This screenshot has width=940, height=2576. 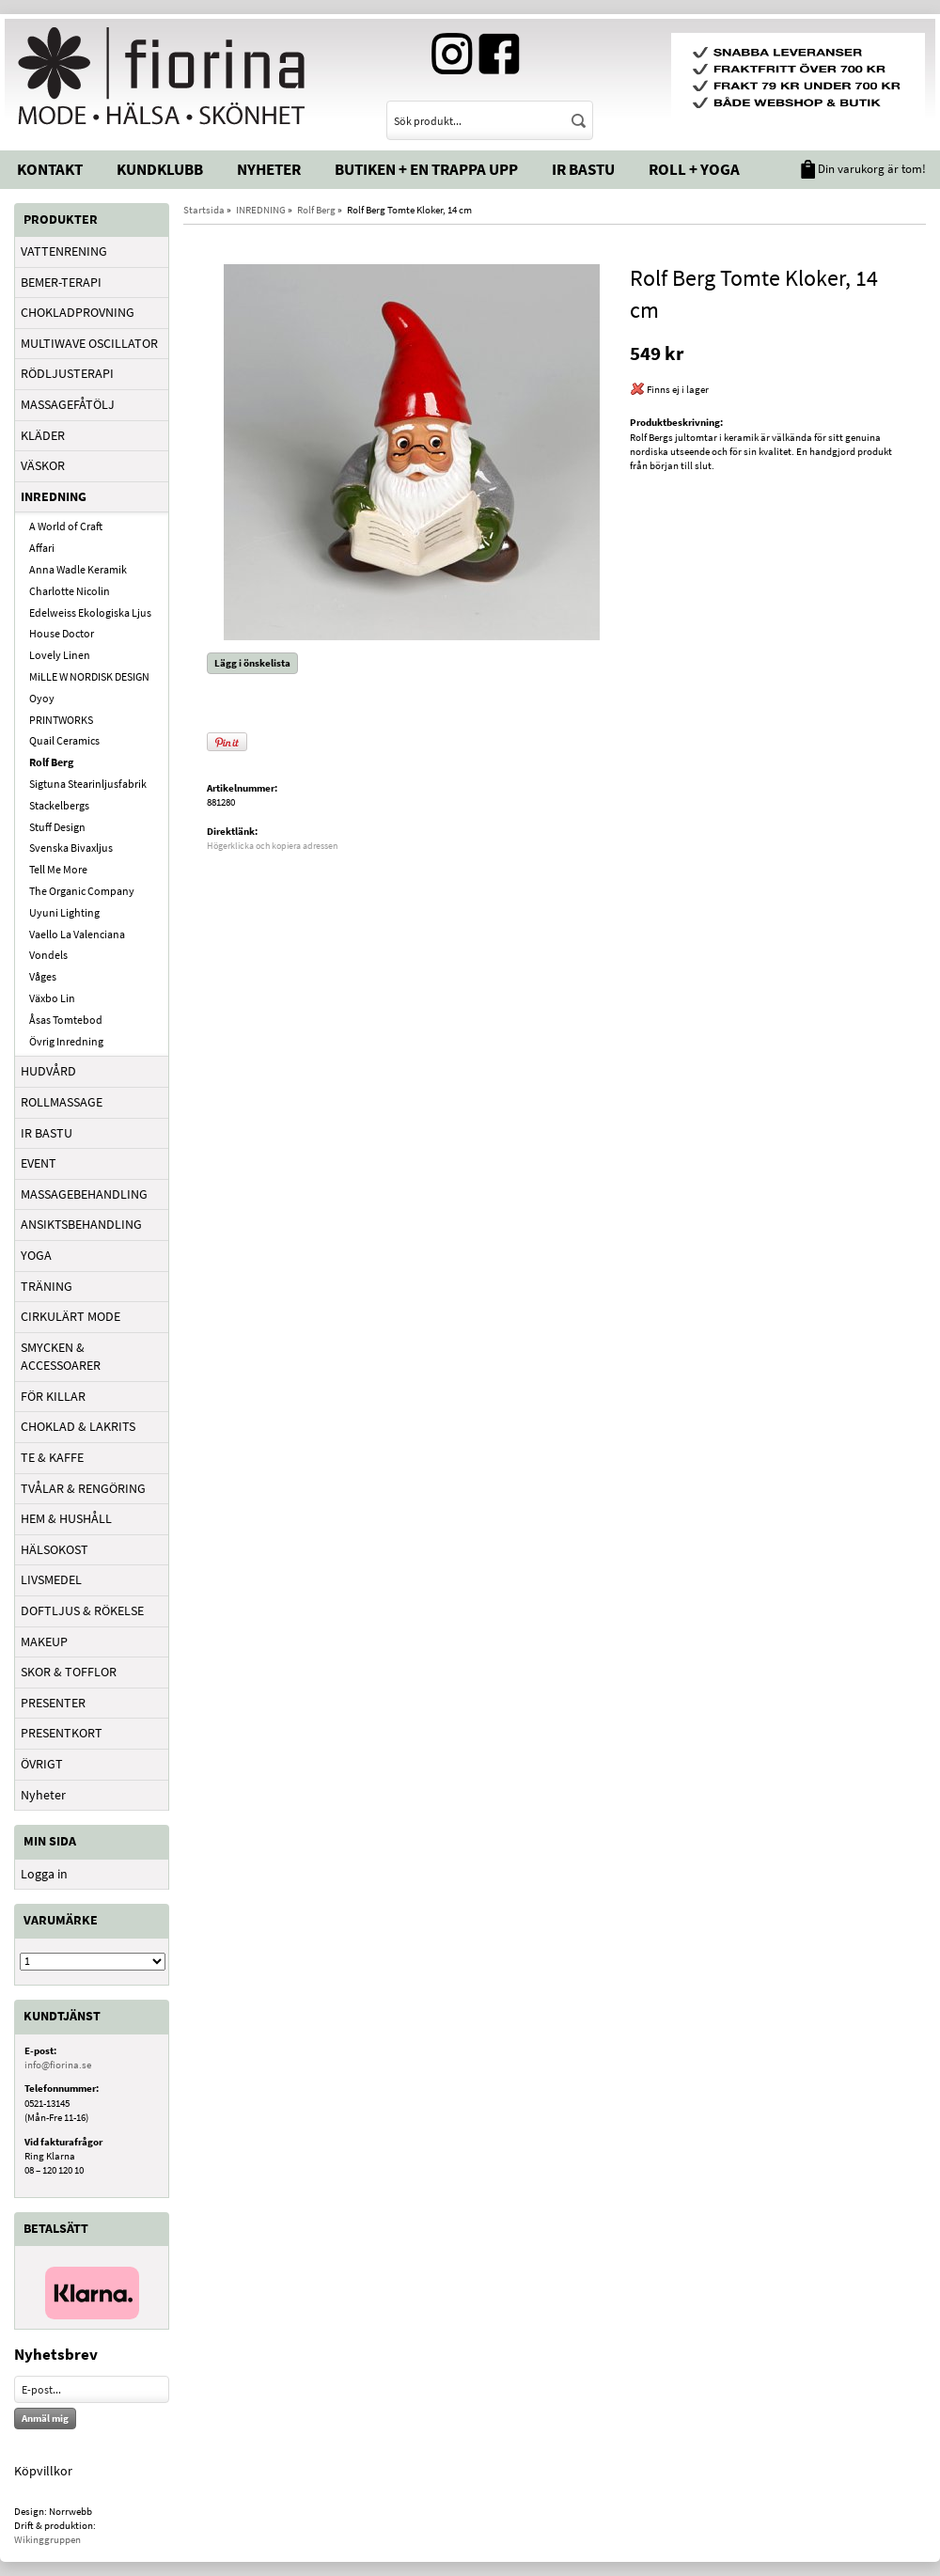 What do you see at coordinates (59, 655) in the screenshot?
I see `Lovely Linen` at bounding box center [59, 655].